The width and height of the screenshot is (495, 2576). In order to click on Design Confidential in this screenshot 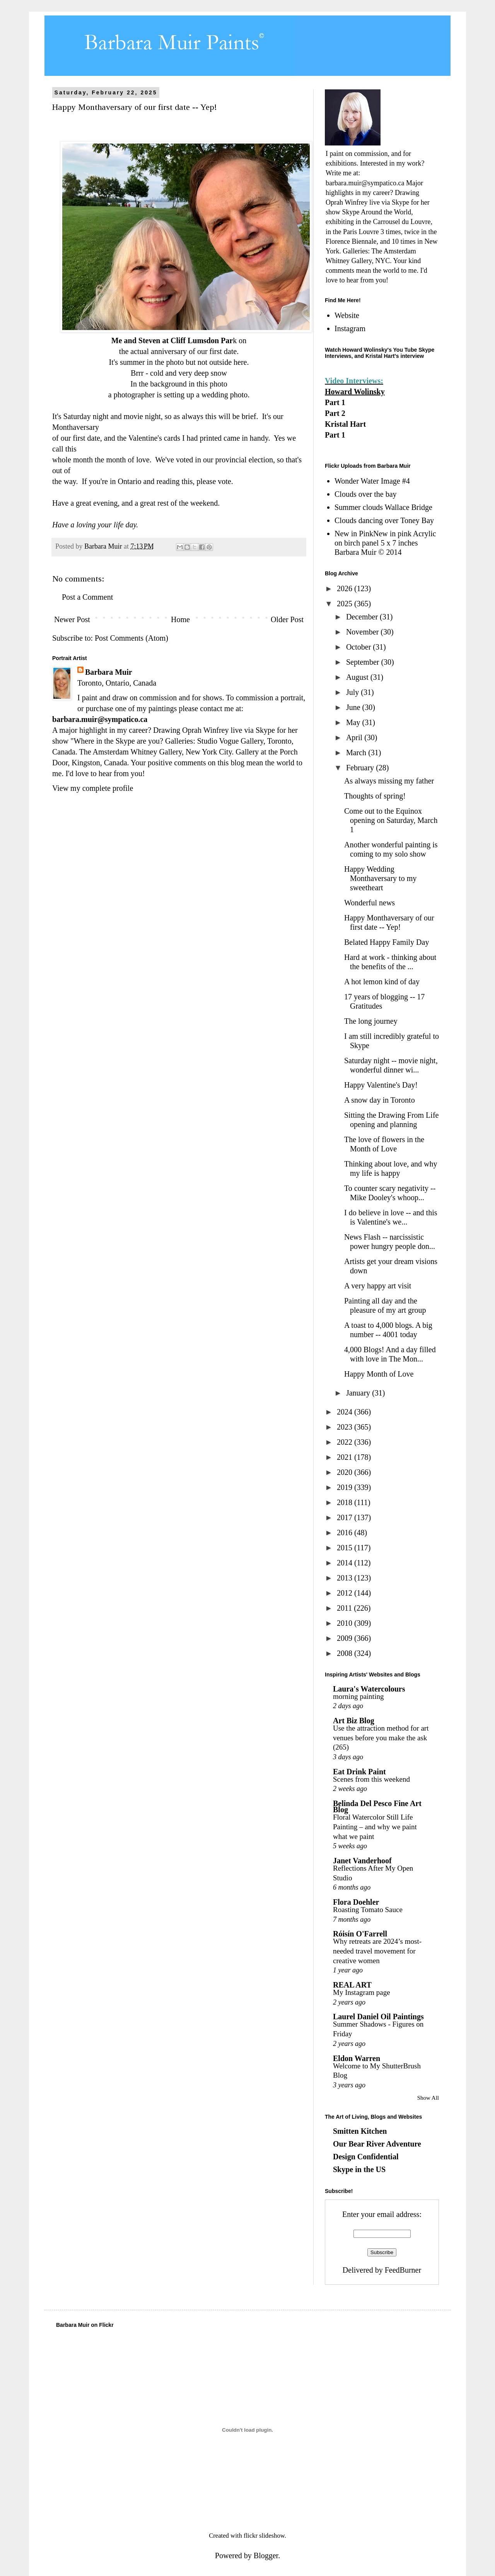, I will do `click(365, 2156)`.